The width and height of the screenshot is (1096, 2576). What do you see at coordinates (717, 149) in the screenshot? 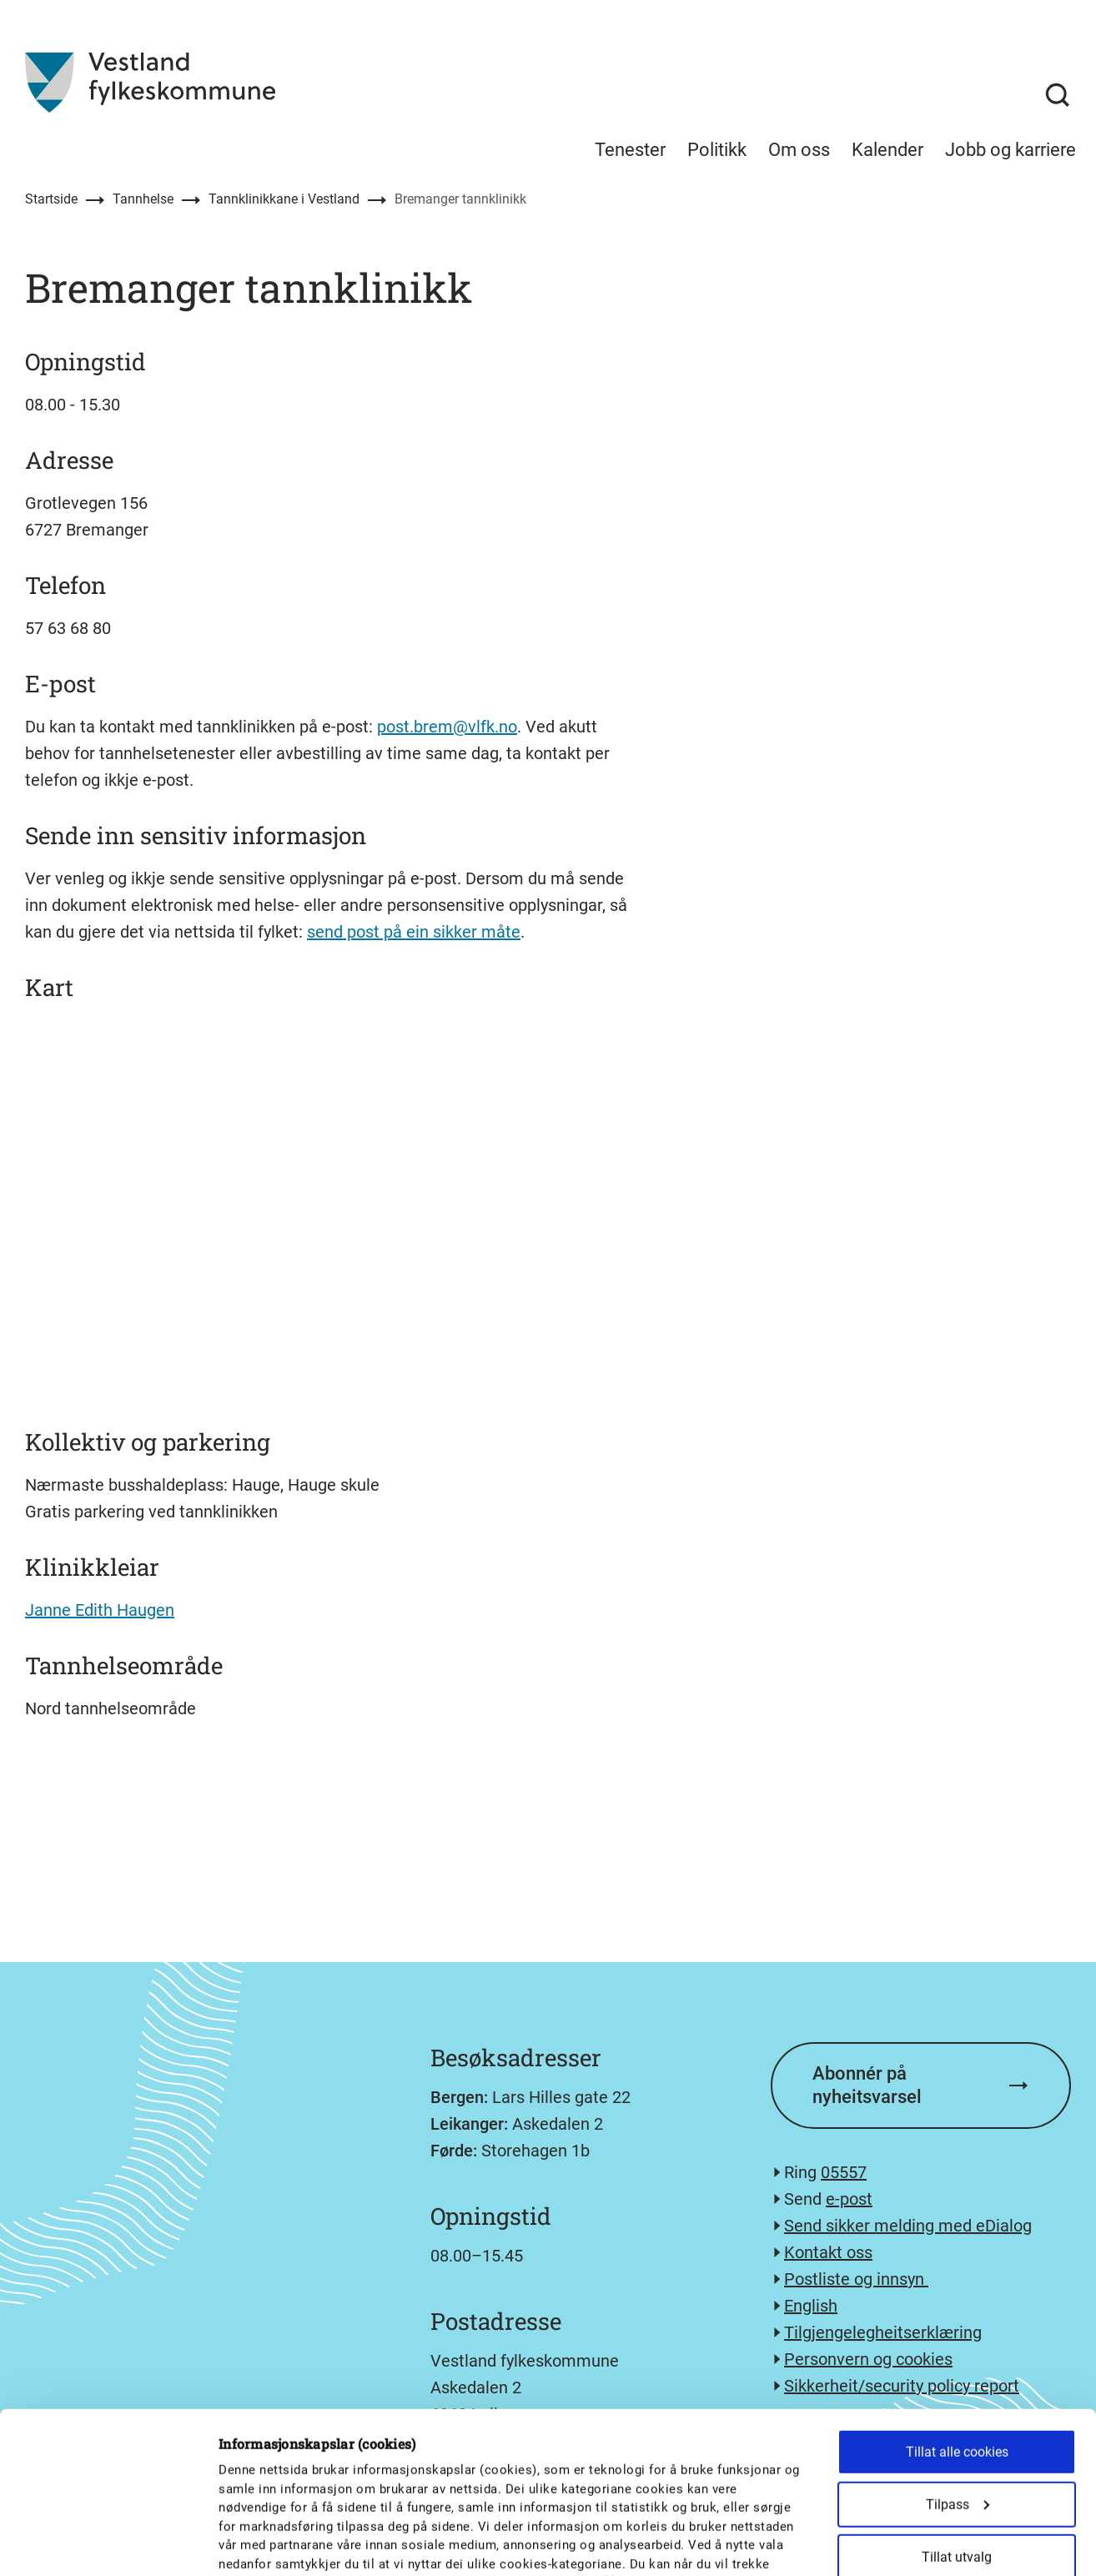
I see `Politikk [menuitem]` at bounding box center [717, 149].